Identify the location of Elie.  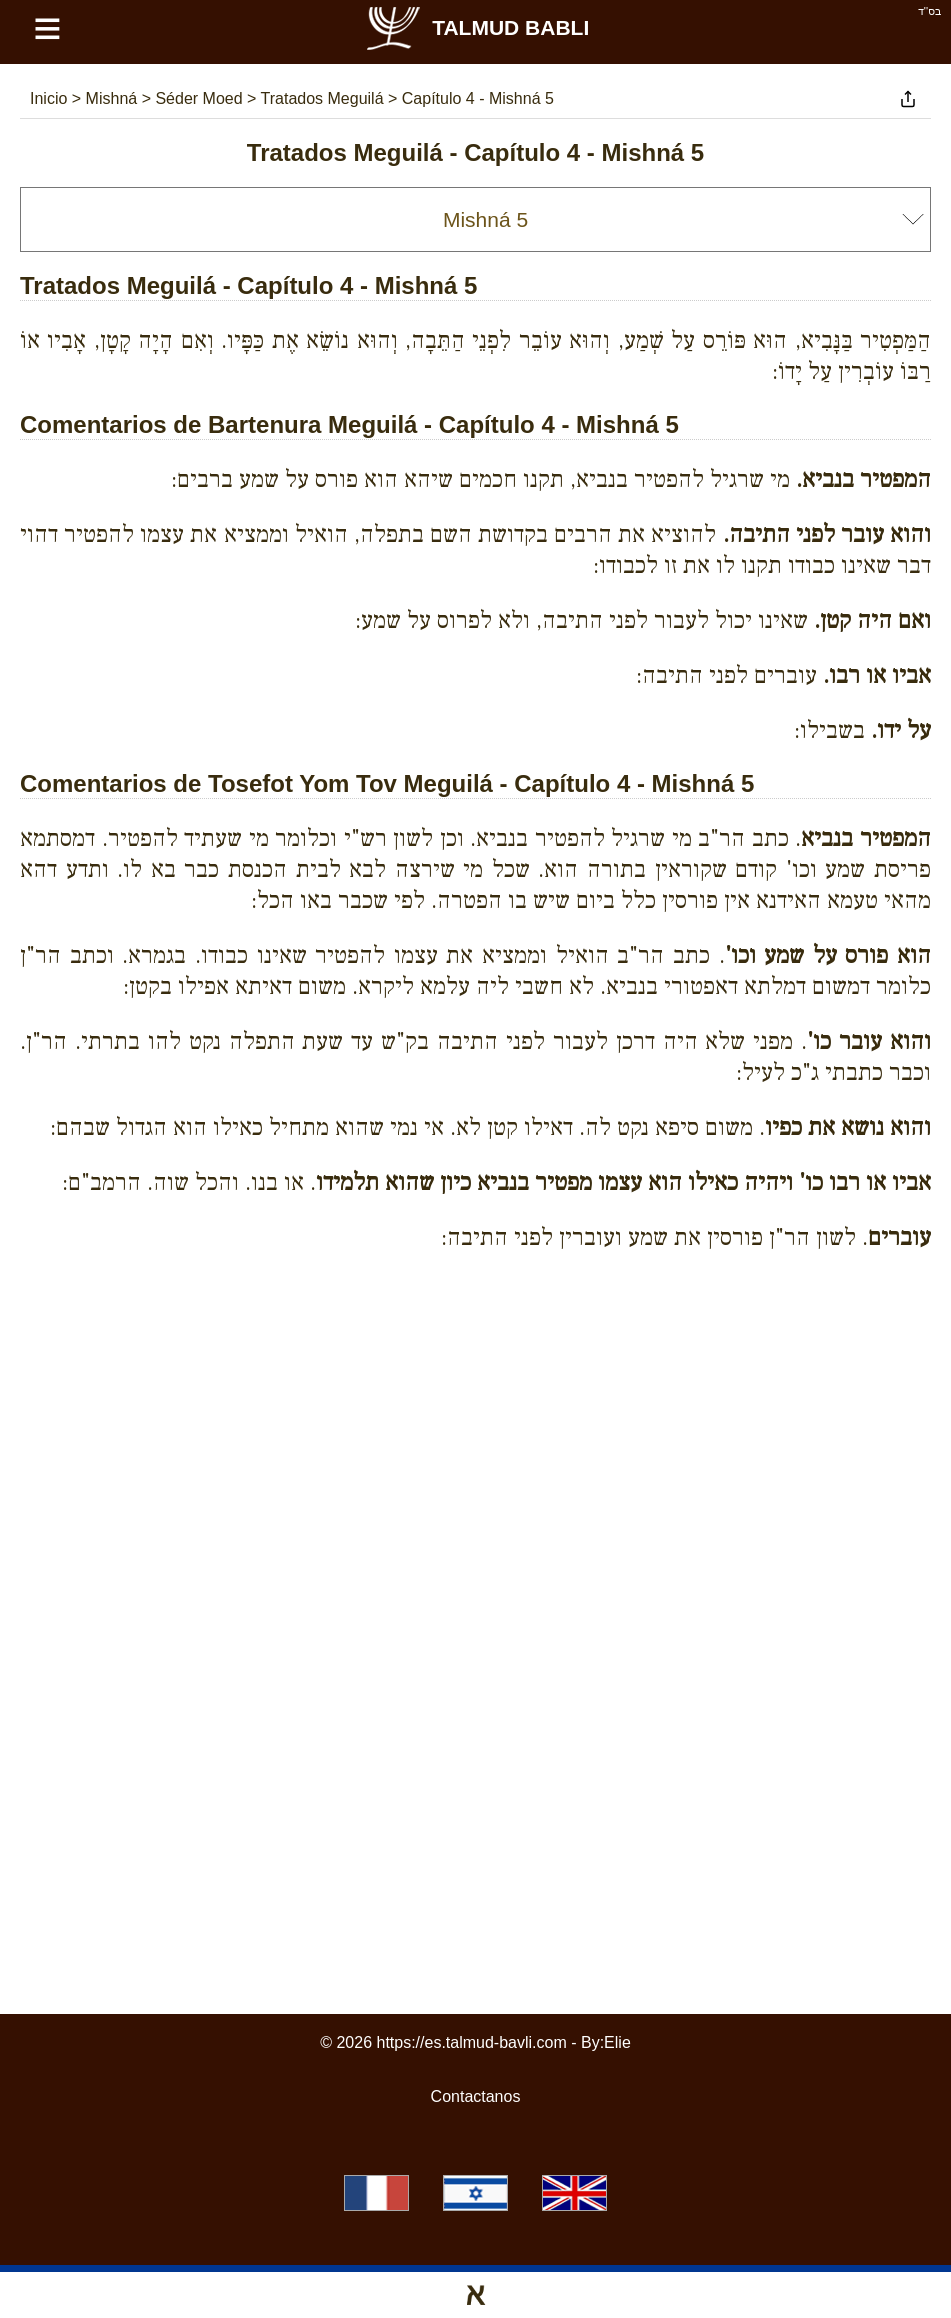
(617, 2042).